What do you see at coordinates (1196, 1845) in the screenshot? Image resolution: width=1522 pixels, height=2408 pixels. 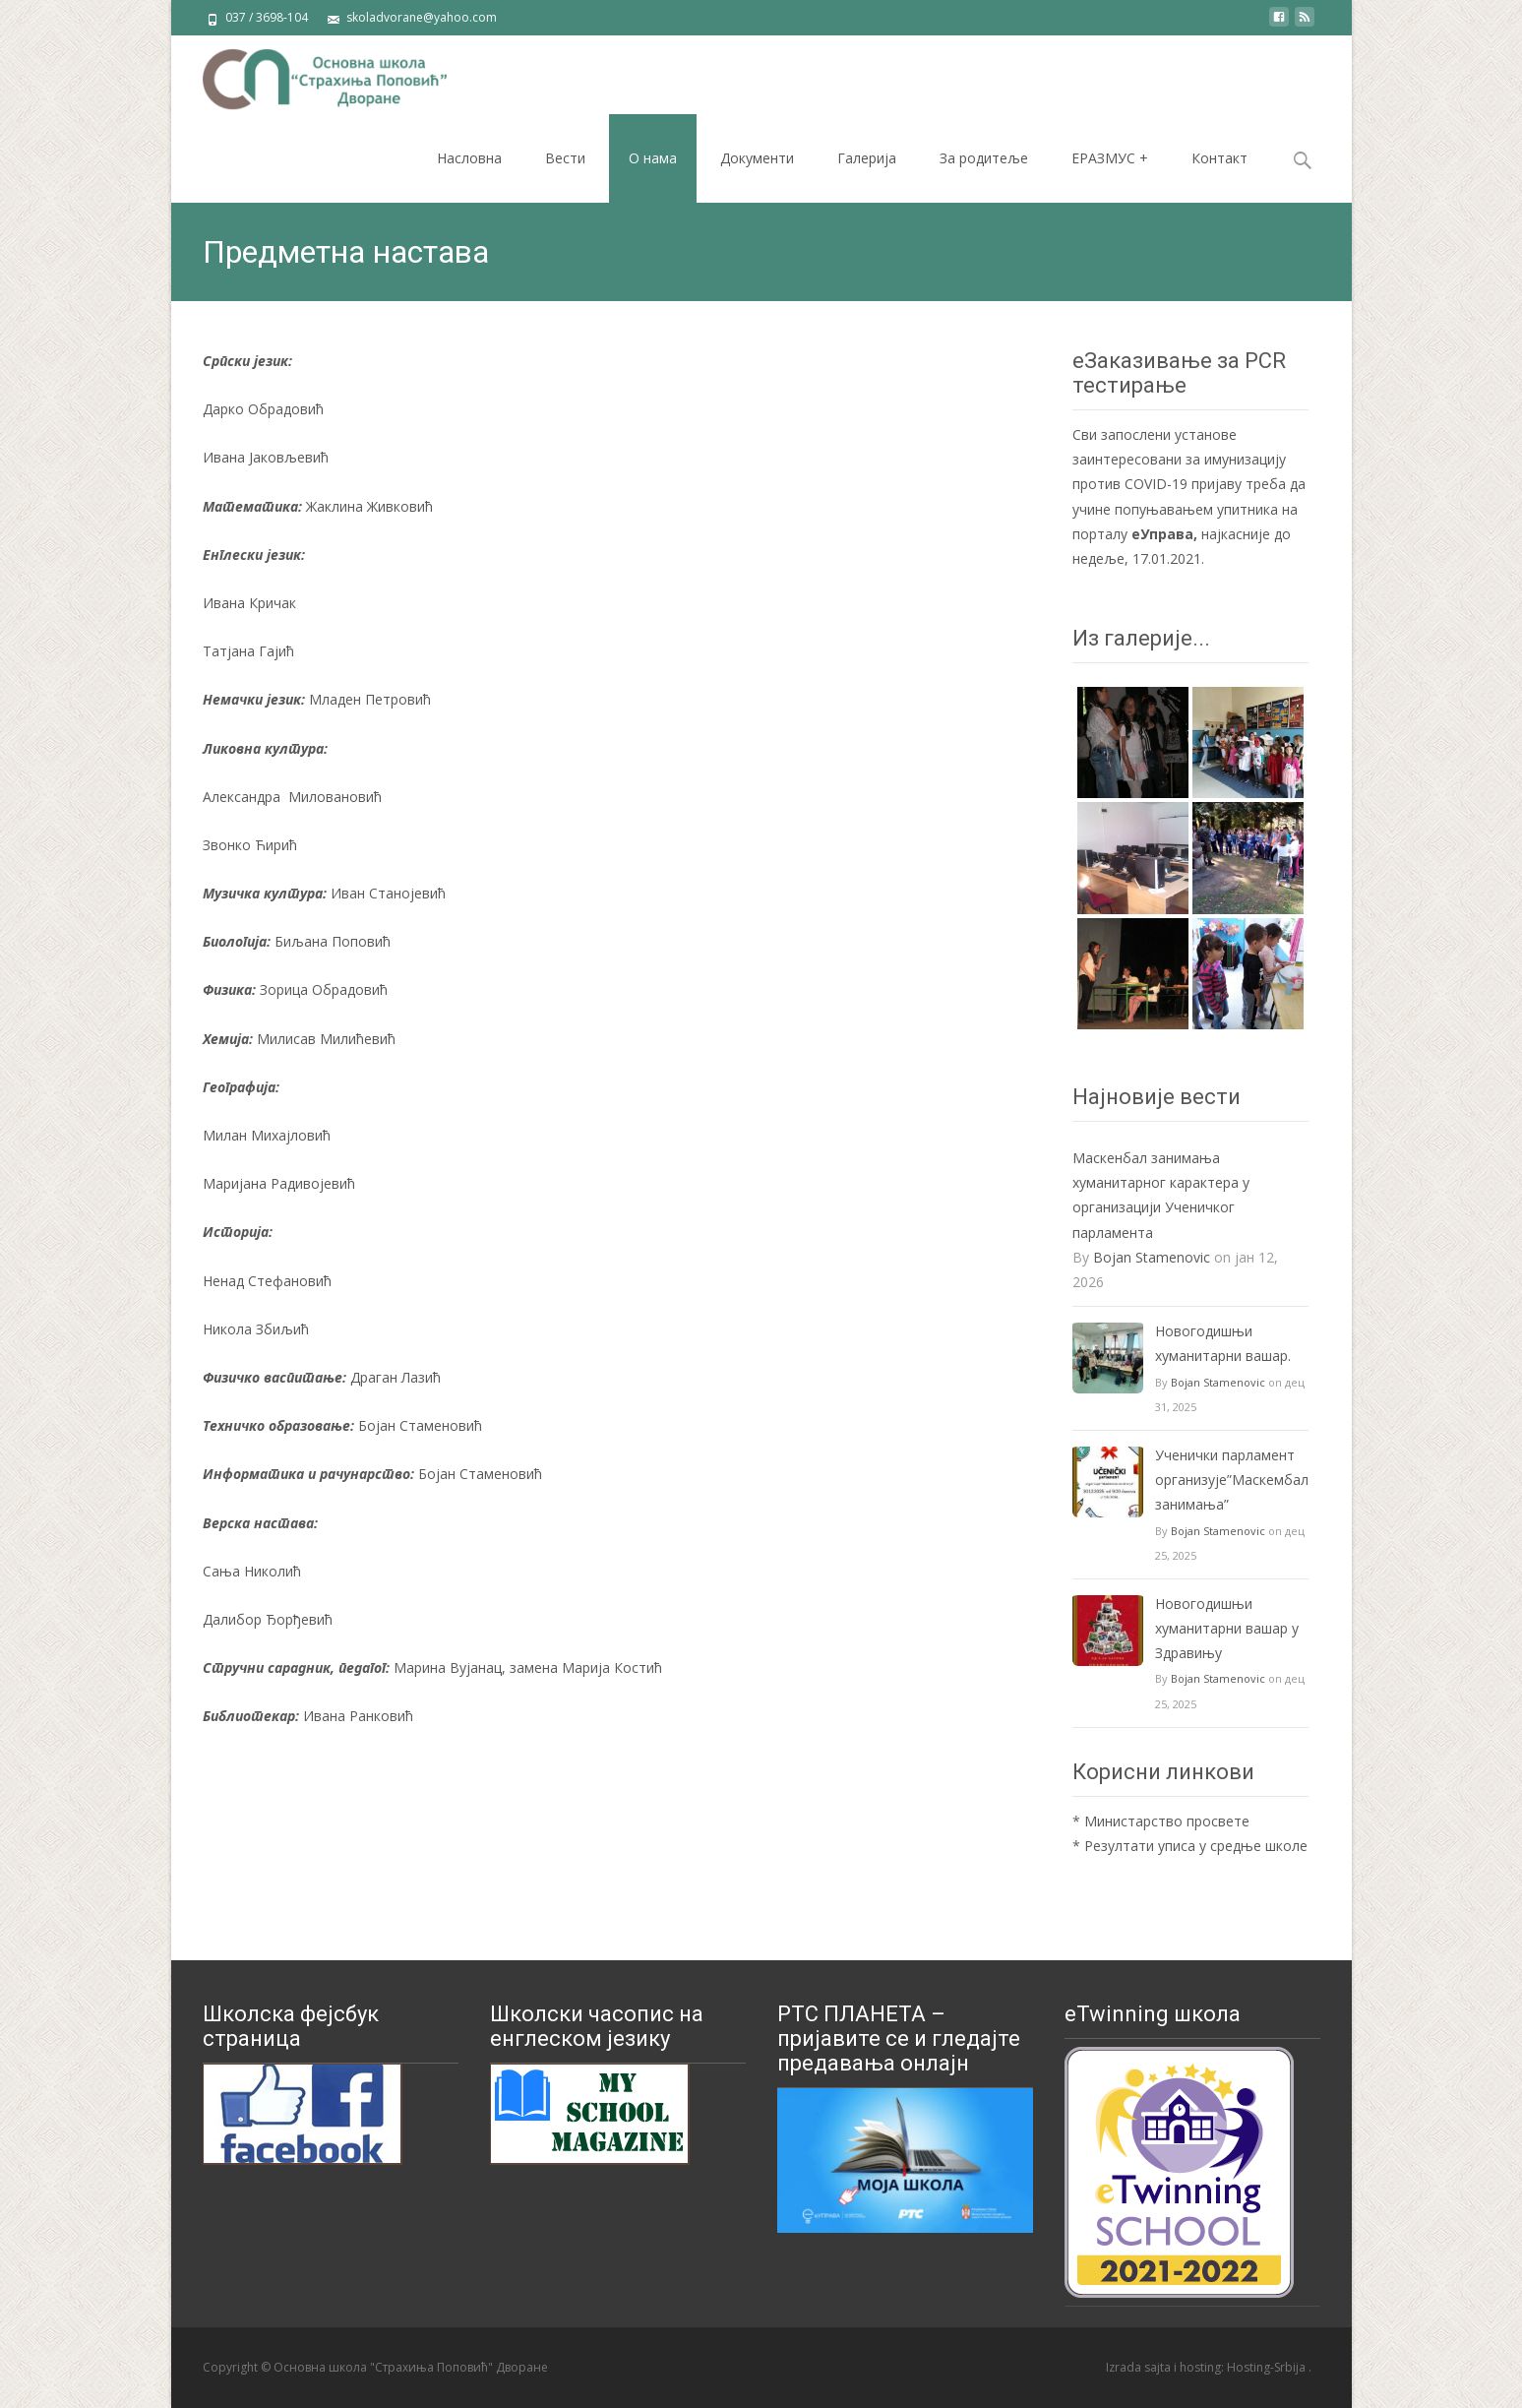 I see `Резултати уписа у средње школе` at bounding box center [1196, 1845].